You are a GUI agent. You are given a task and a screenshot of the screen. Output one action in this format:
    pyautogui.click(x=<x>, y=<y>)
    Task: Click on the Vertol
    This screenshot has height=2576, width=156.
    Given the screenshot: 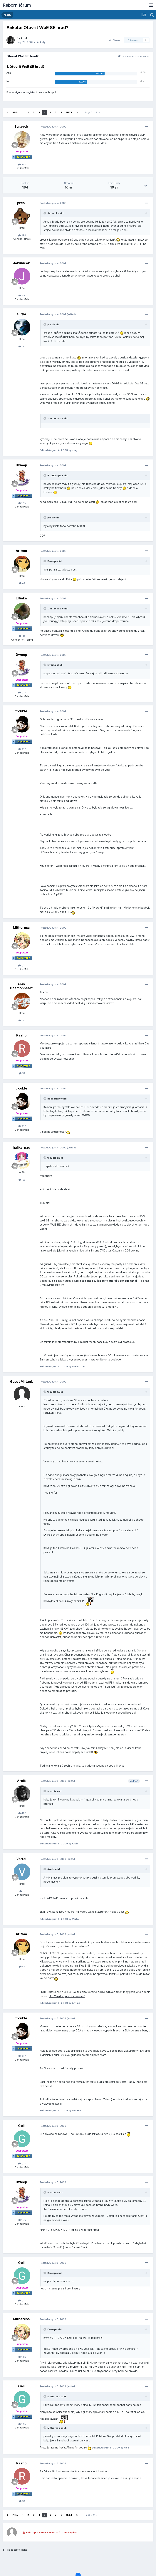 What is the action you would take?
    pyautogui.click(x=21, y=1859)
    